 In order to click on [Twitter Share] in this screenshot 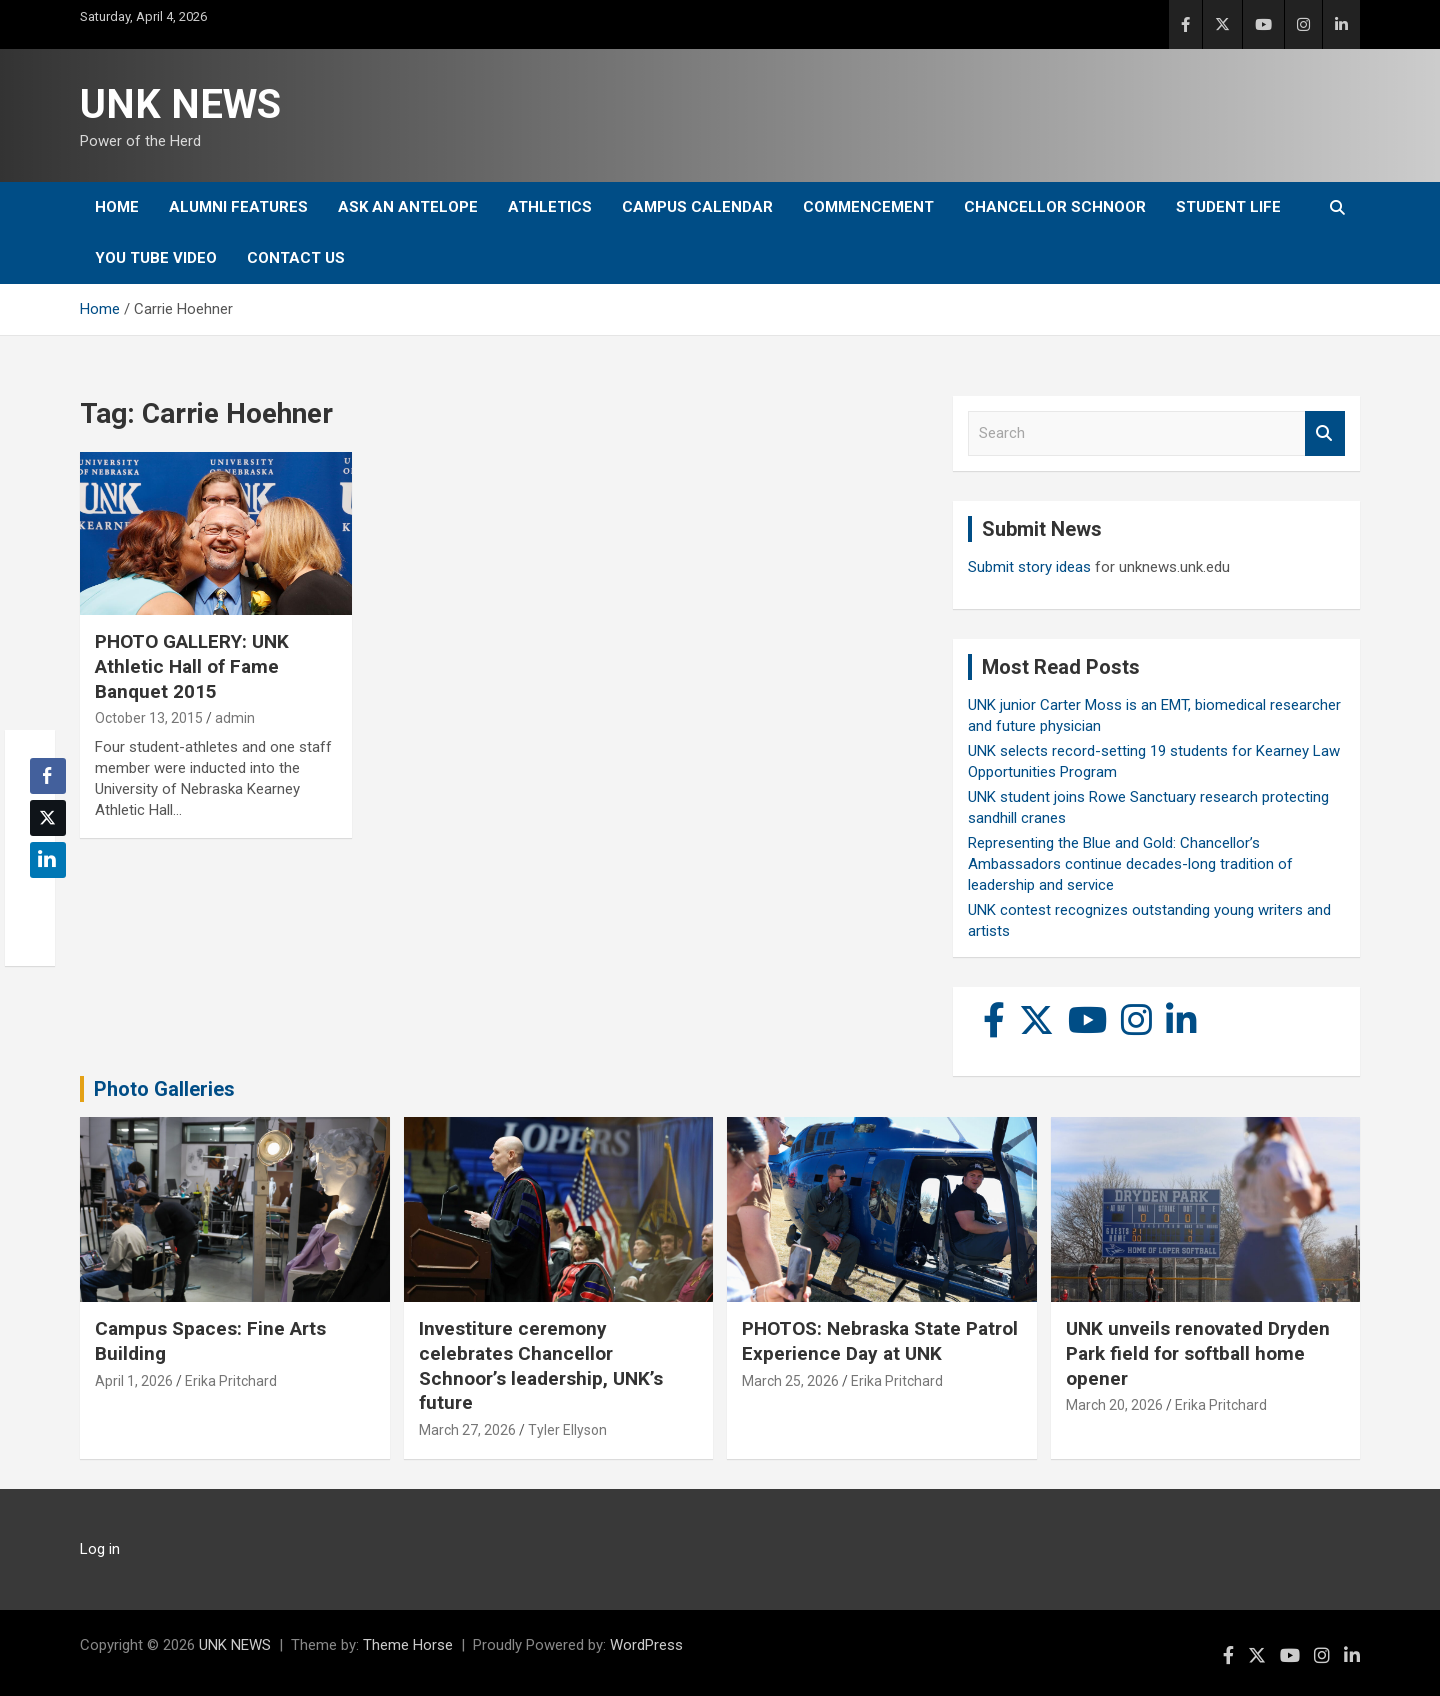, I will do `click(48, 818)`.